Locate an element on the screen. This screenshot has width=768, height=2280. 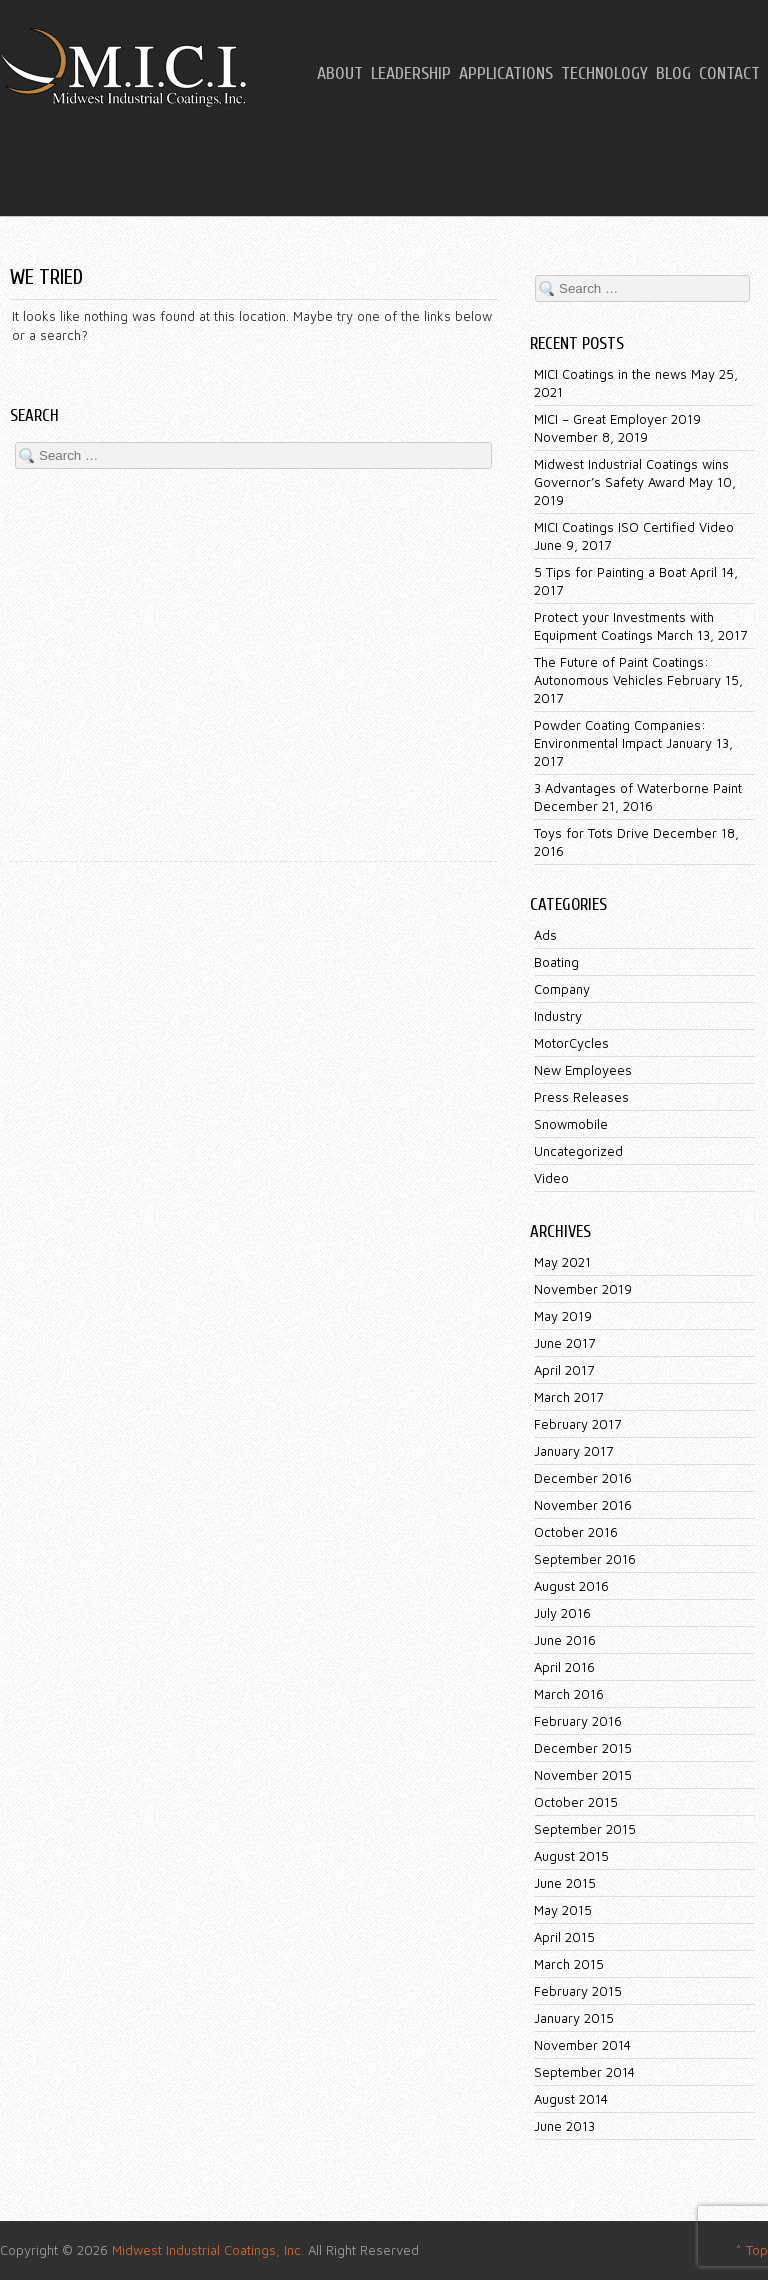
August 2015 is located at coordinates (571, 1856).